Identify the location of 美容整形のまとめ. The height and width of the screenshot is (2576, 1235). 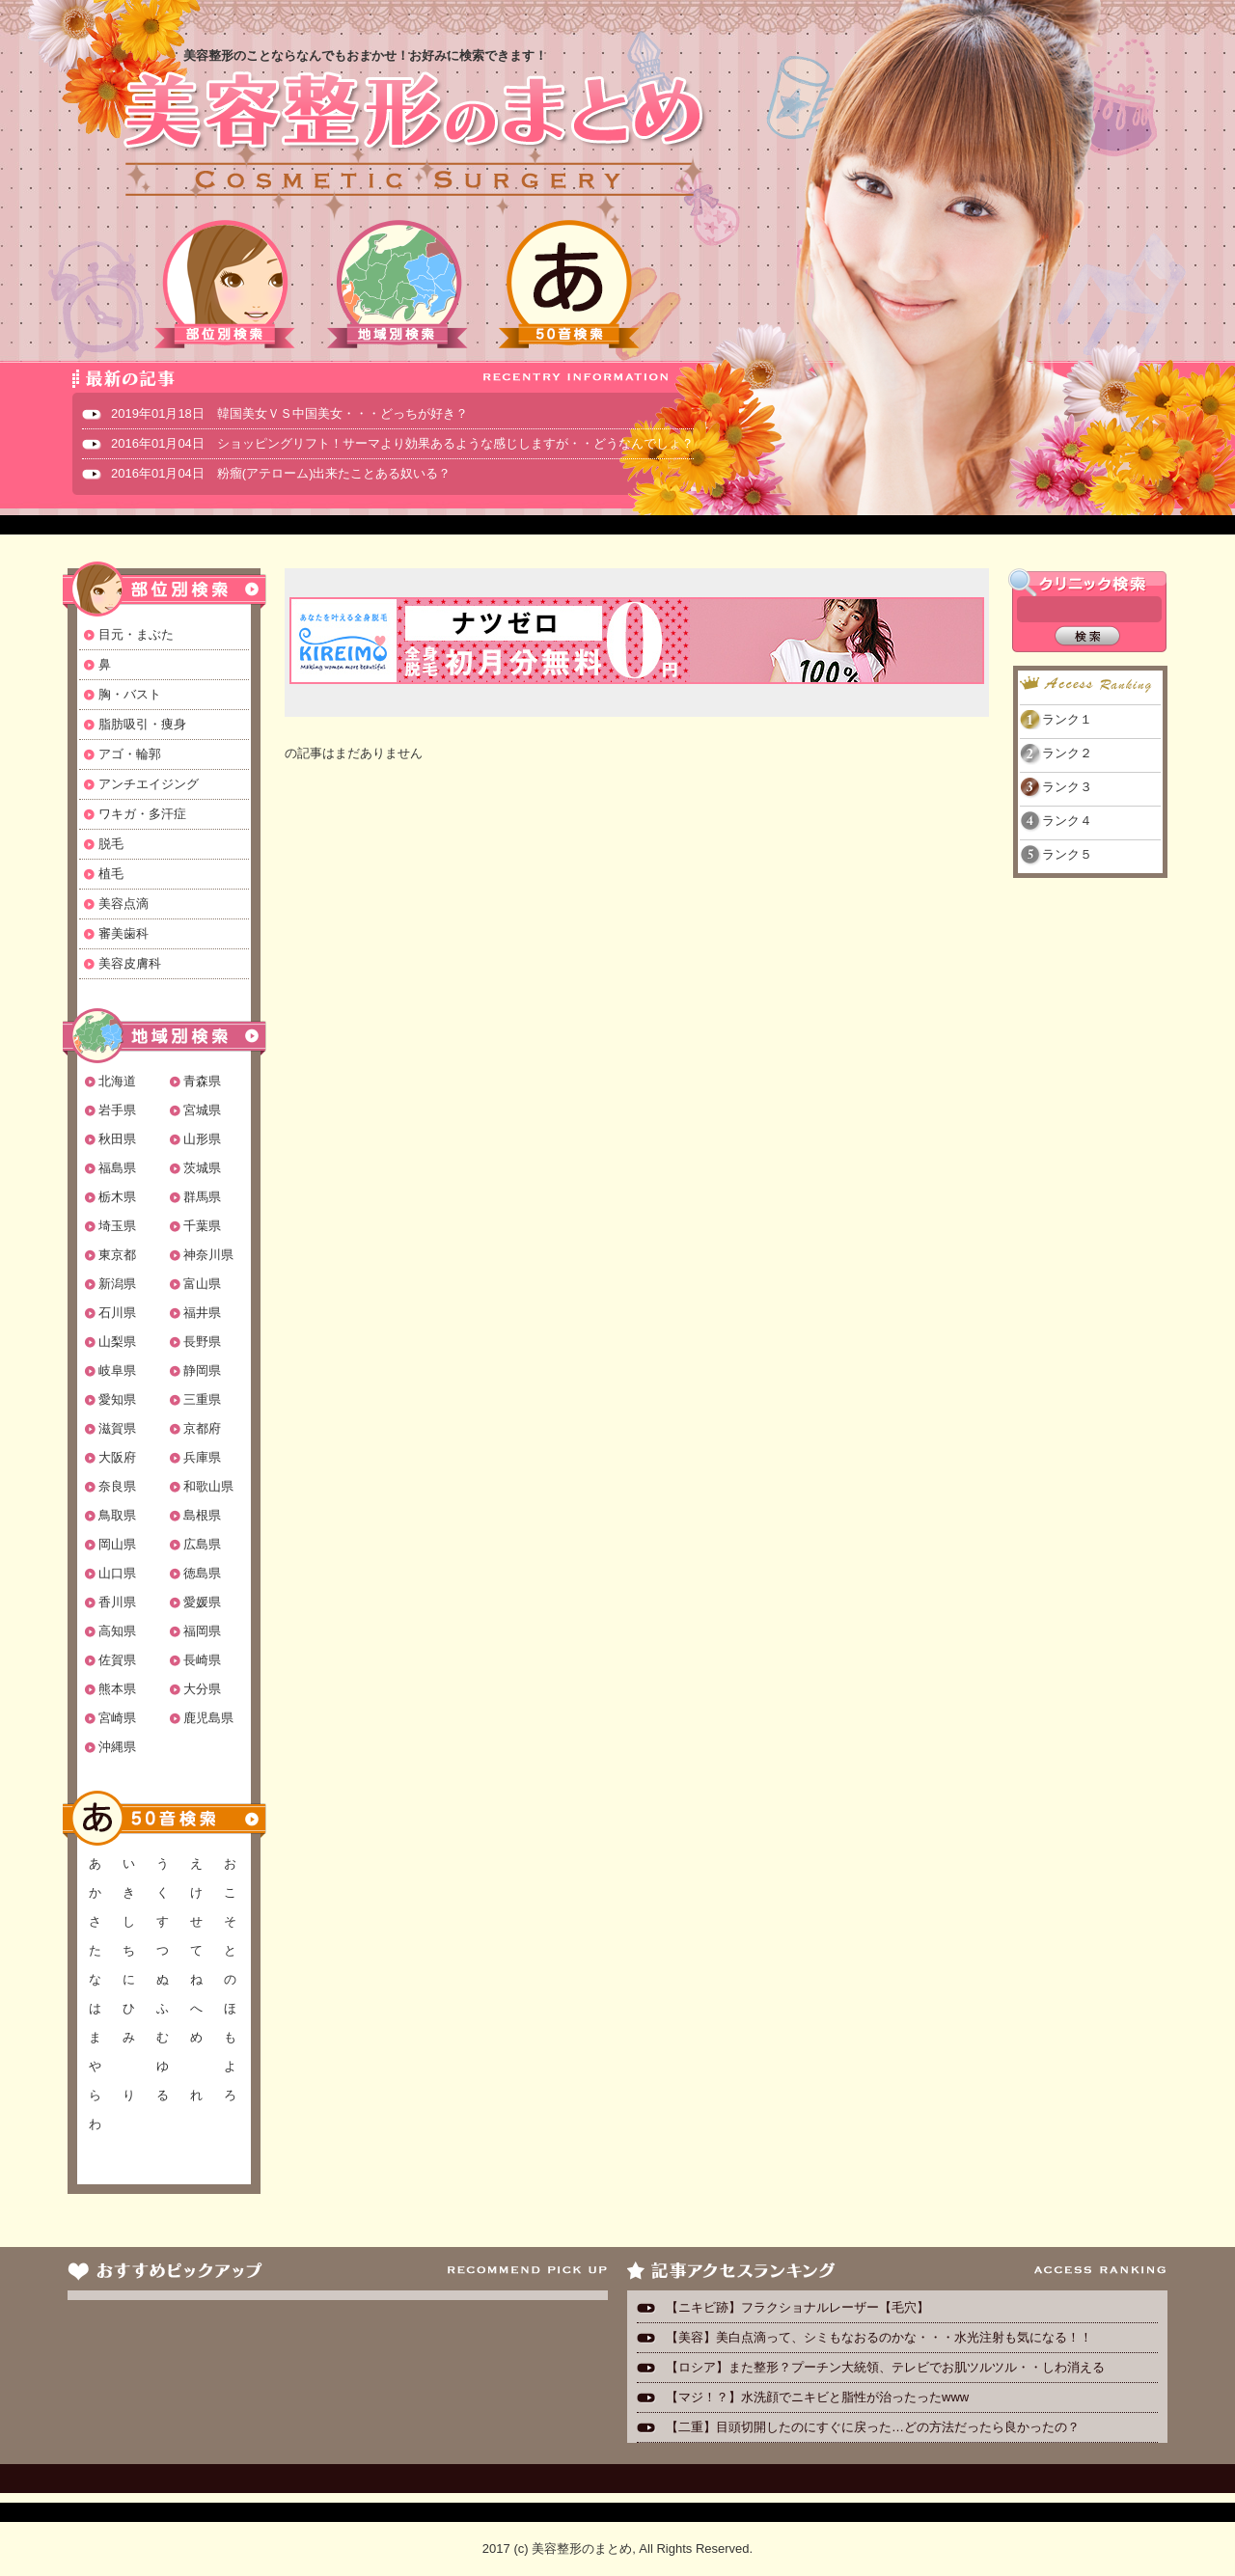
(413, 136).